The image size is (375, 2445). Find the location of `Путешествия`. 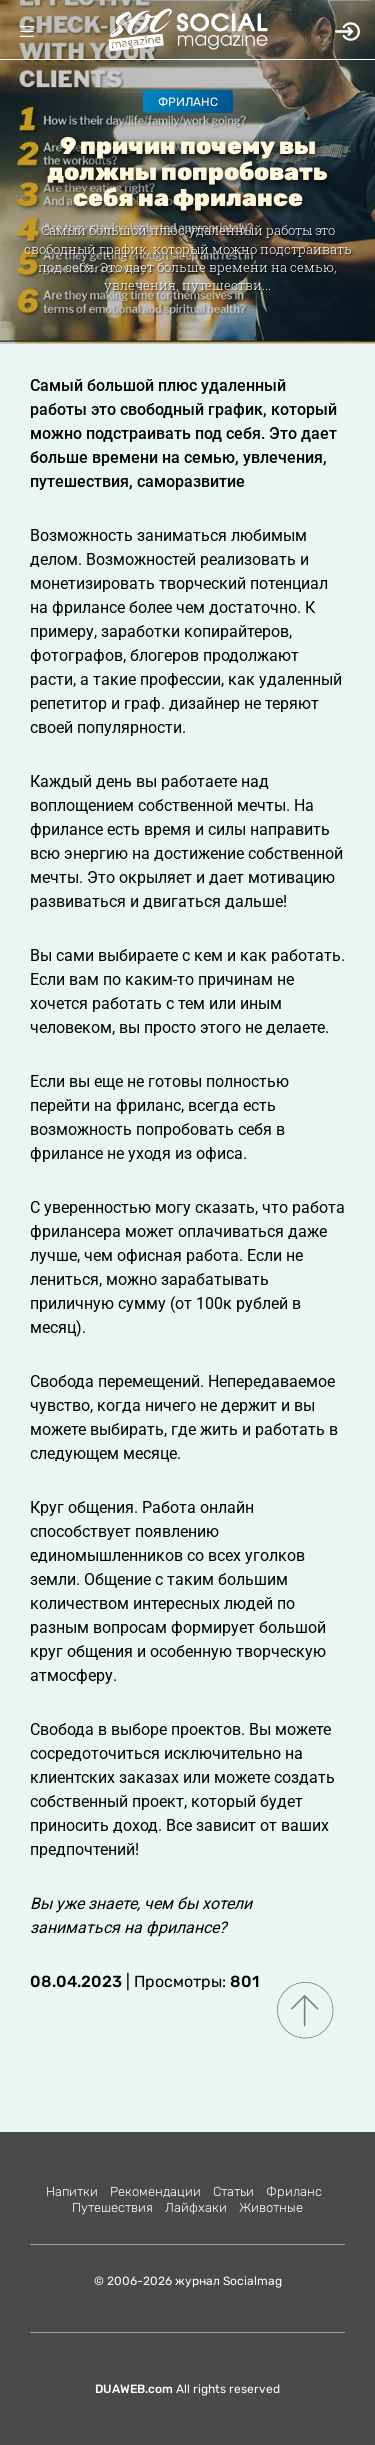

Путешествия is located at coordinates (112, 2207).